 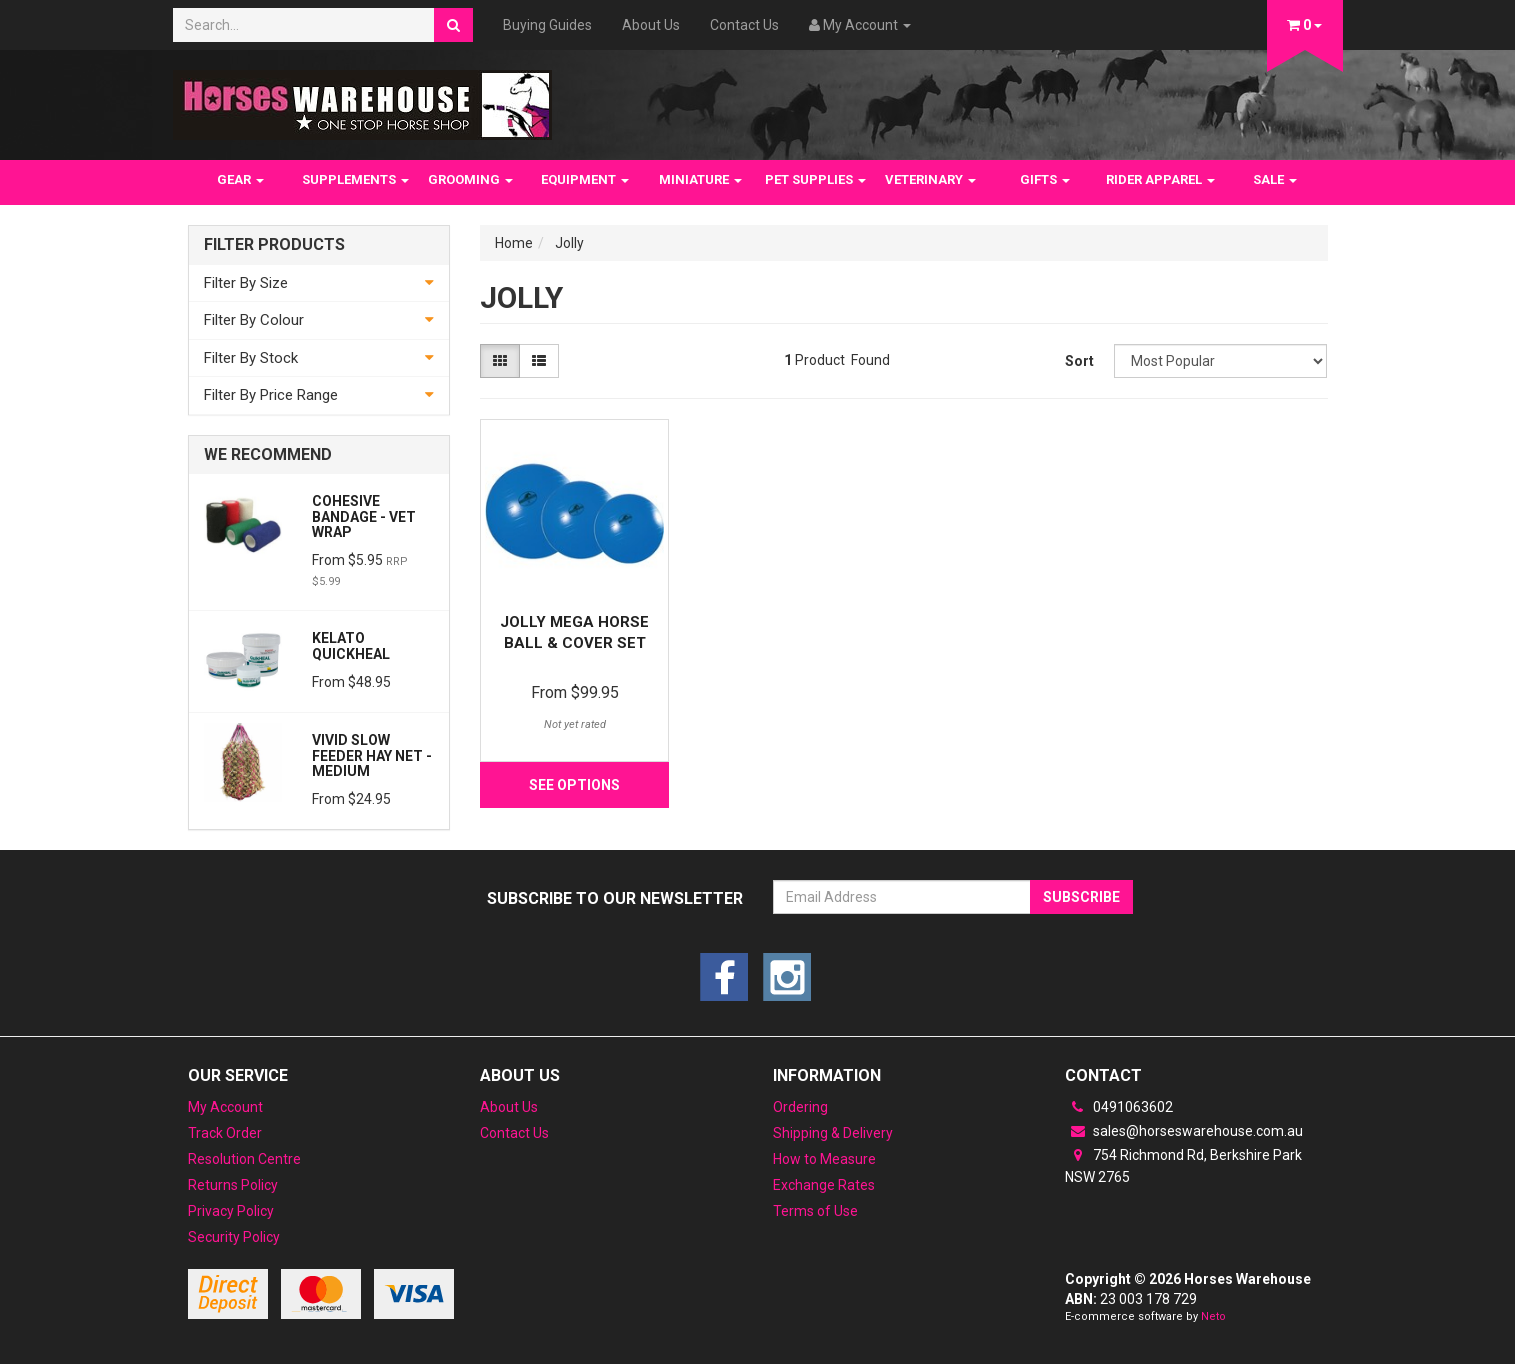 I want to click on Contact Us, so click(x=744, y=25).